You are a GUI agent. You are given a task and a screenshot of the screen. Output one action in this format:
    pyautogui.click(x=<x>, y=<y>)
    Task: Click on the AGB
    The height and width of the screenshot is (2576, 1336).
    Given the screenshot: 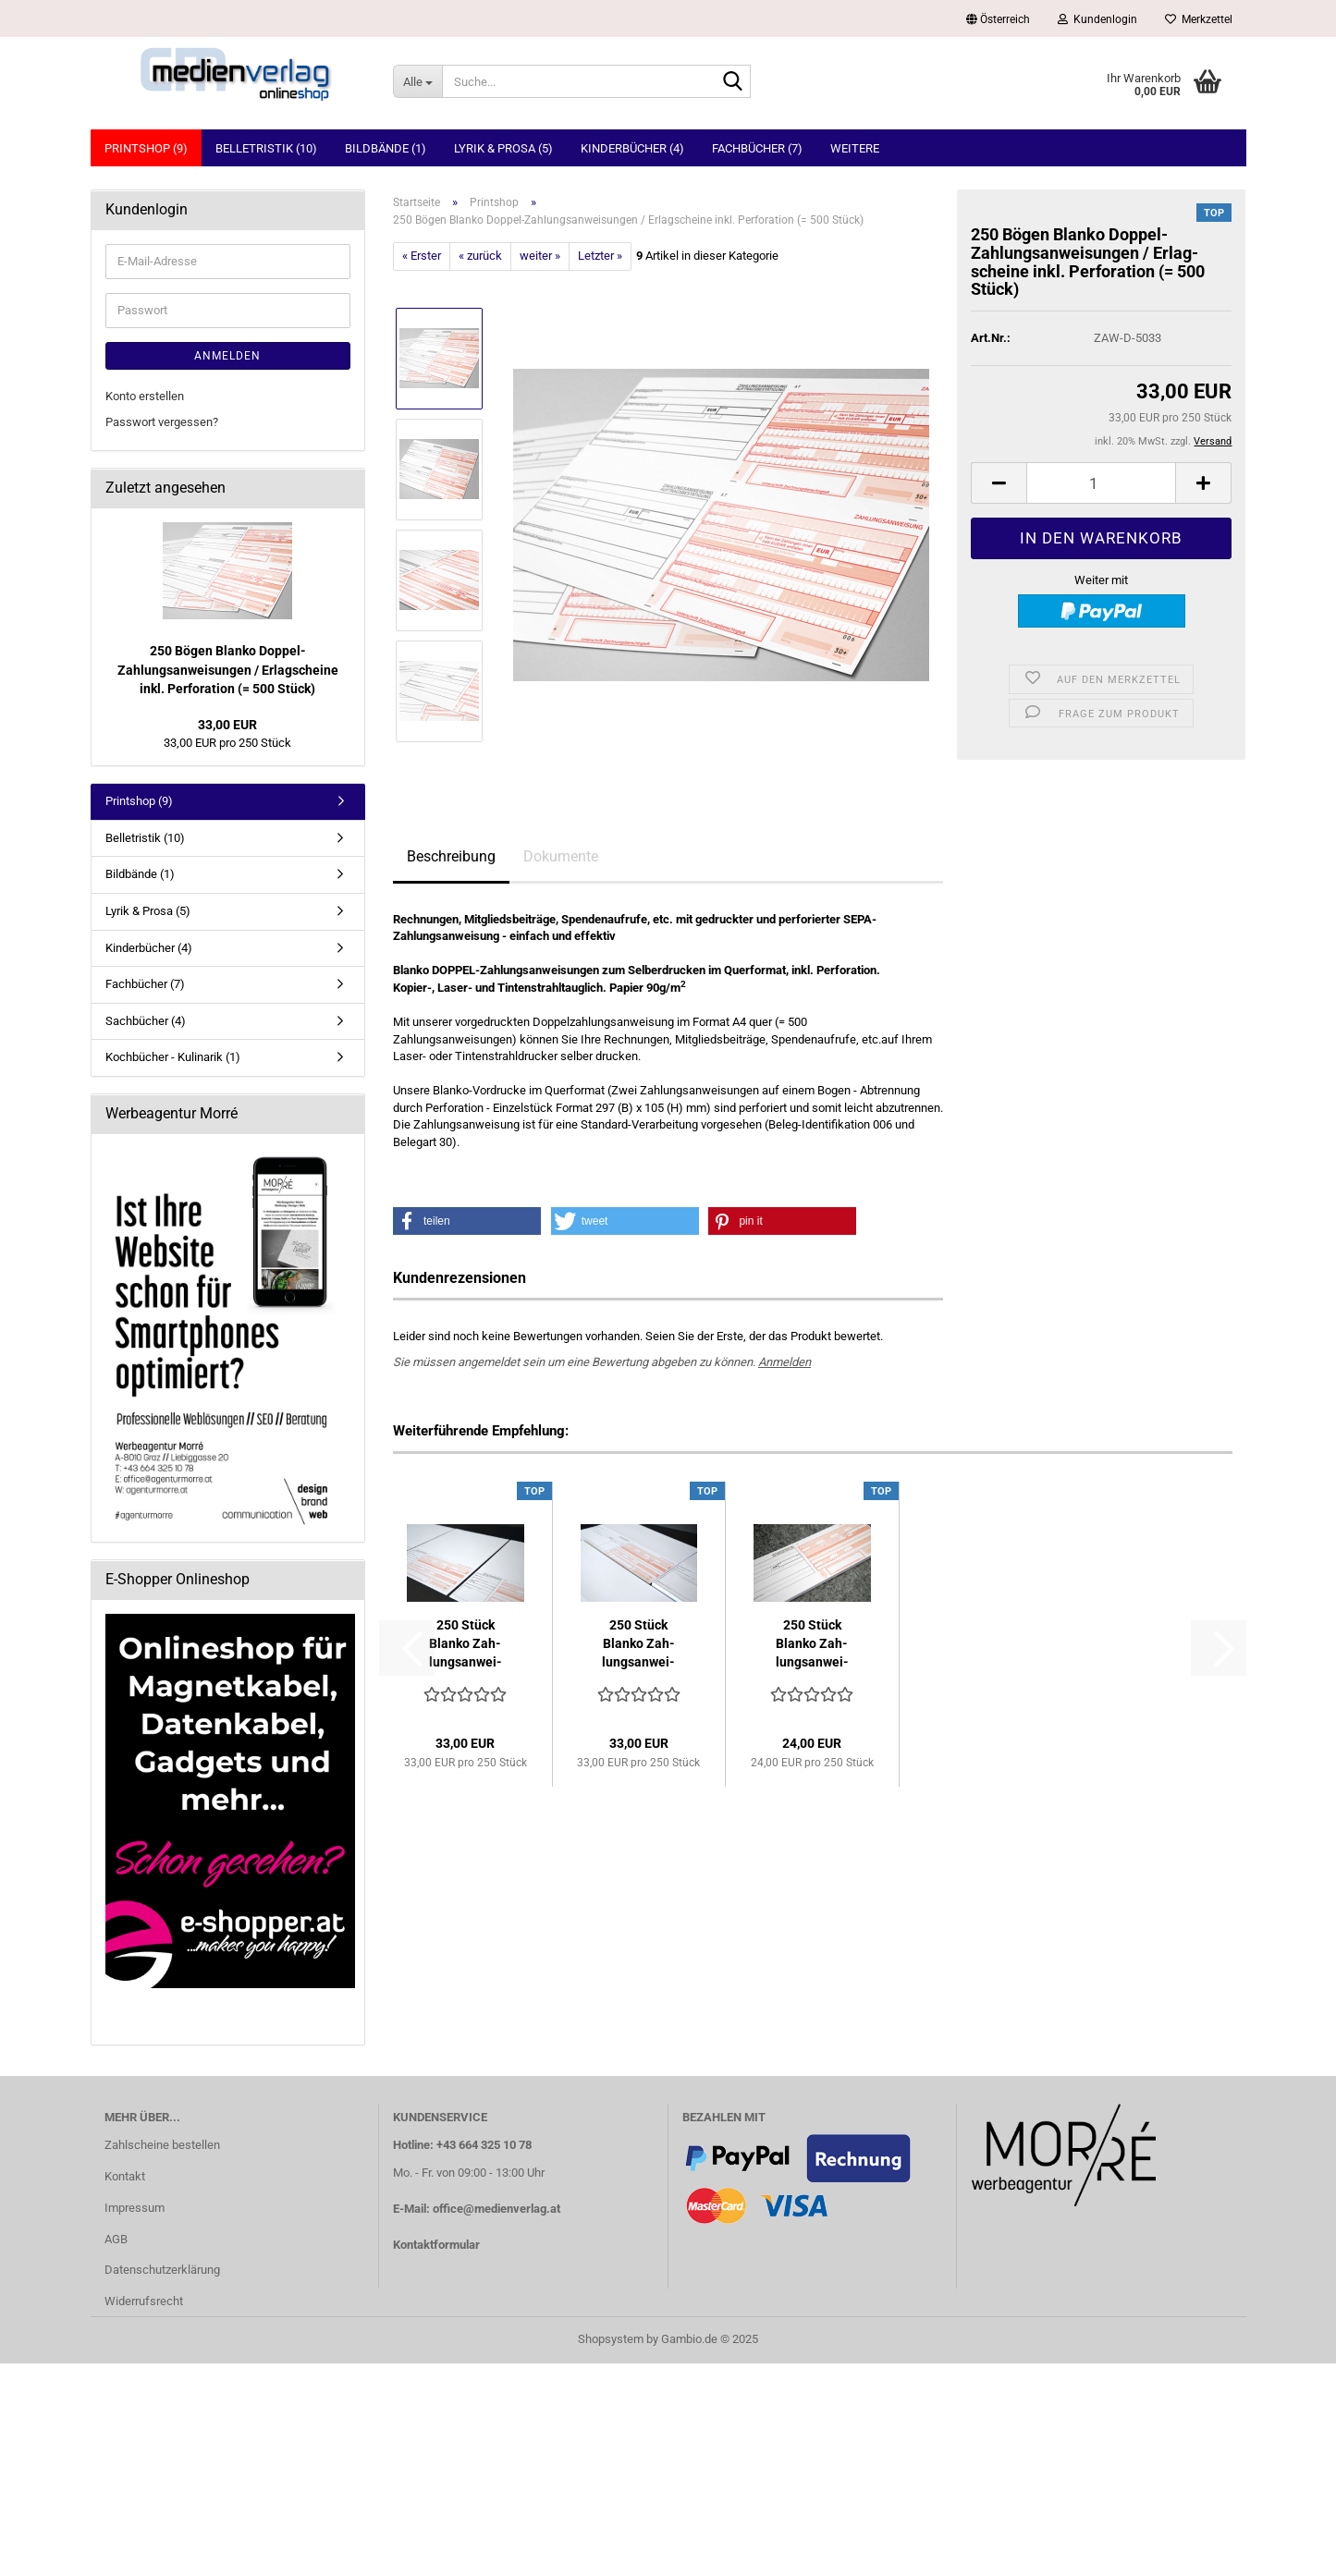 What is the action you would take?
    pyautogui.click(x=116, y=2239)
    